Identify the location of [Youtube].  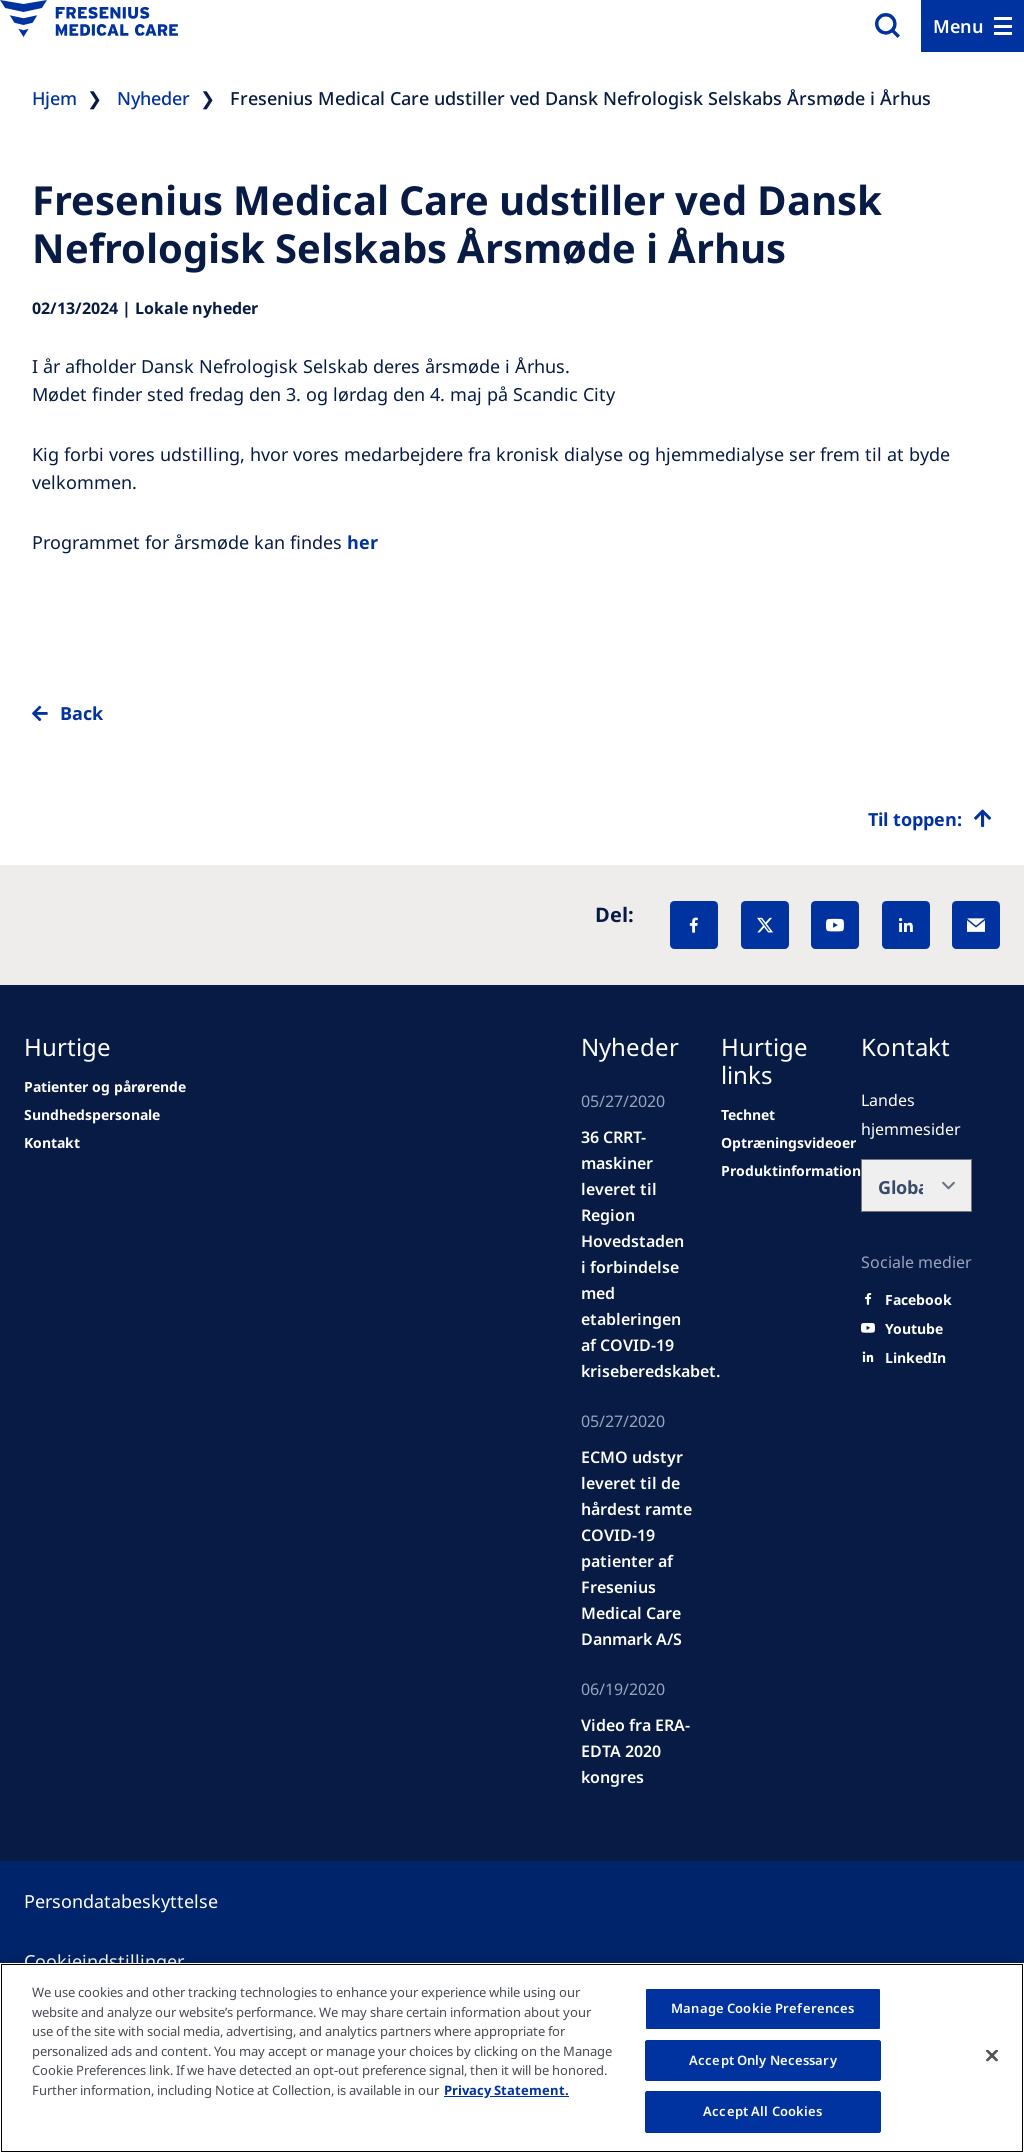
(914, 1329).